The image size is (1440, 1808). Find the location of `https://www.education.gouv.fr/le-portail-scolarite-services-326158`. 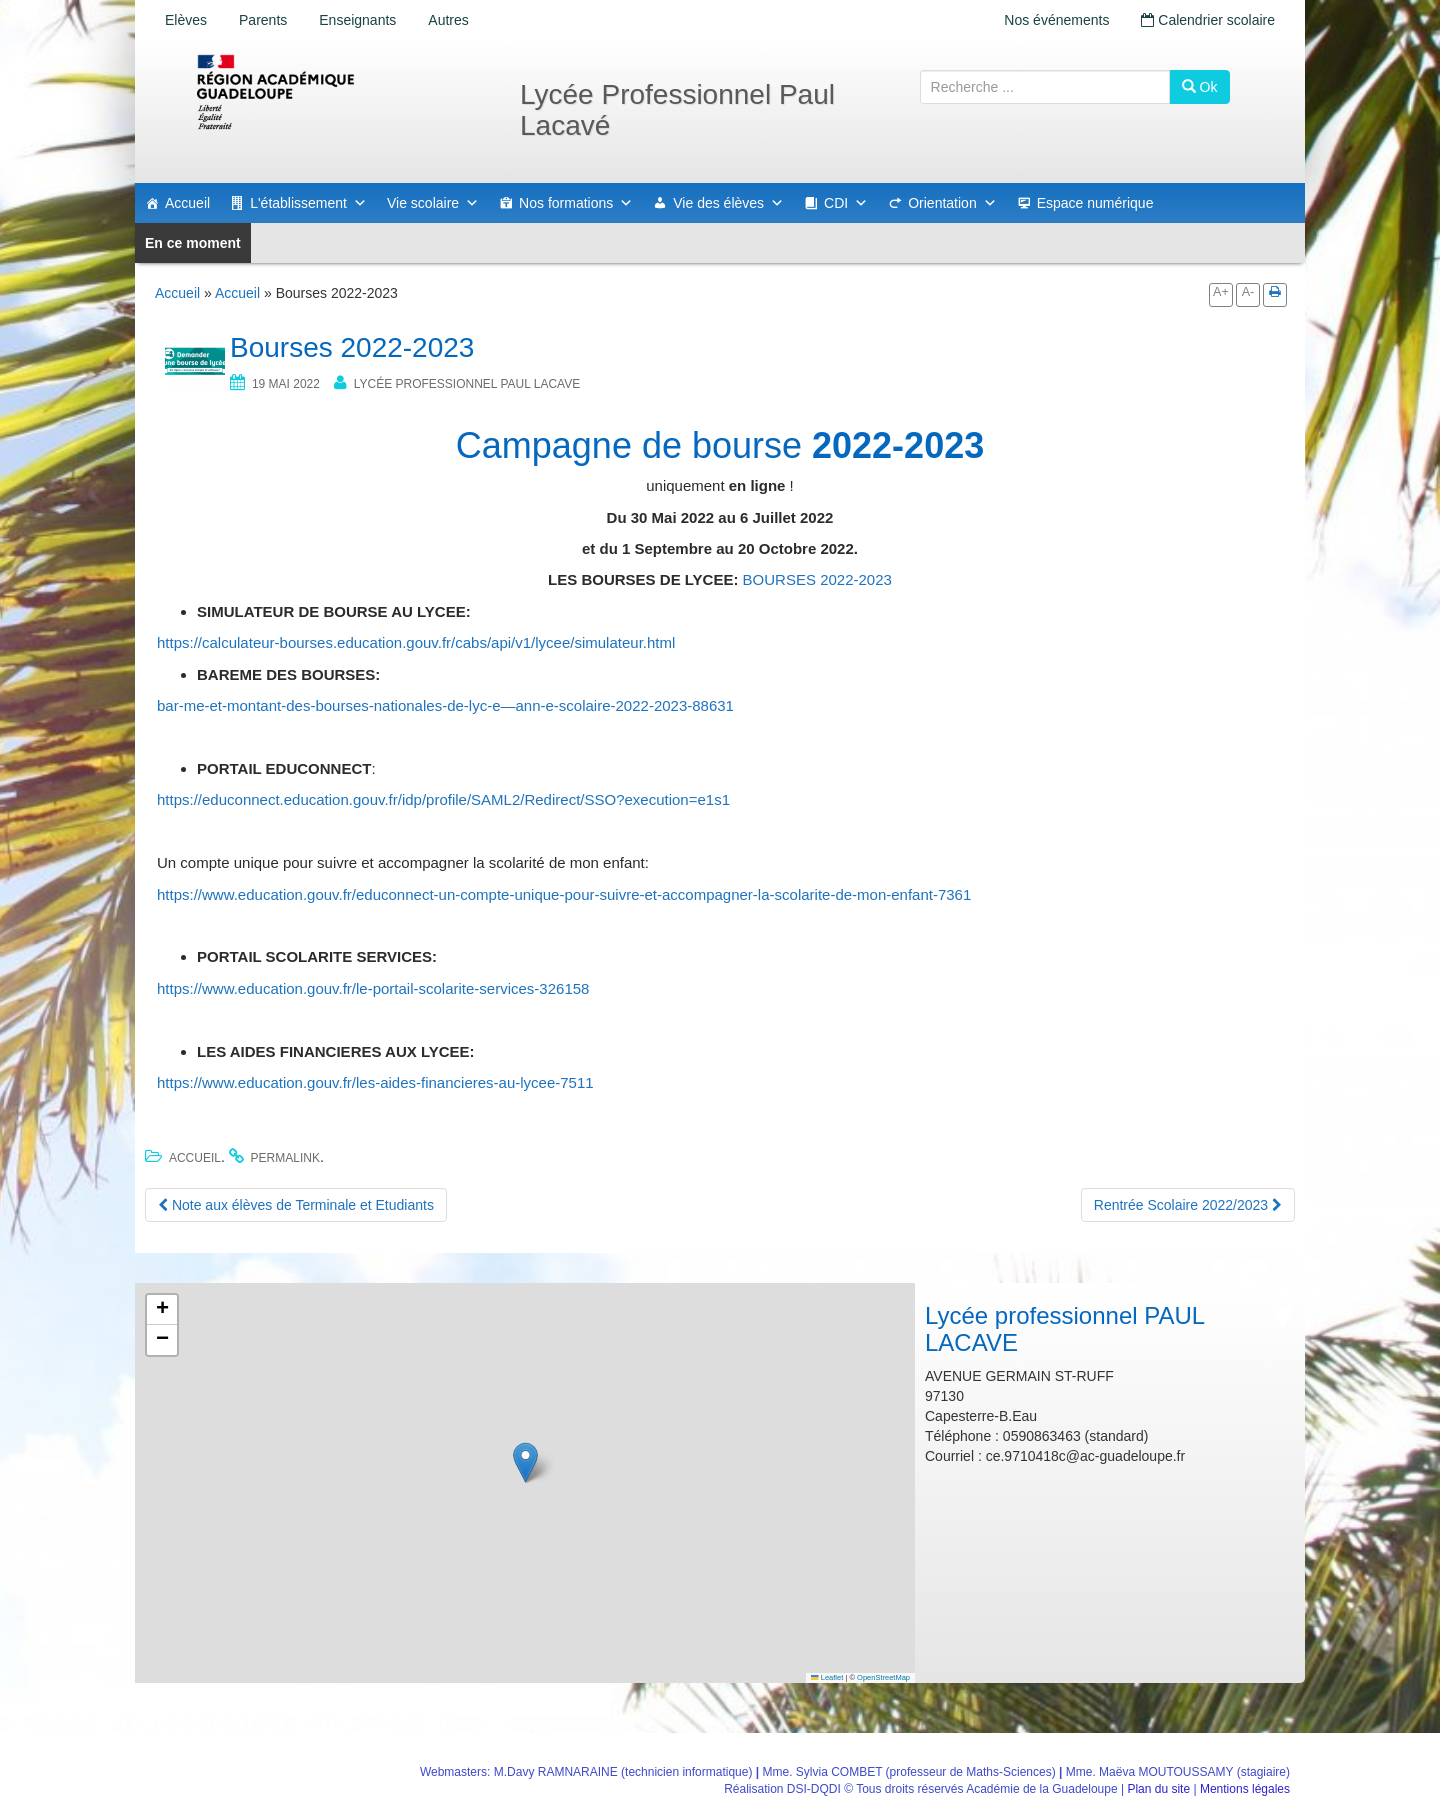

https://www.education.gouv.fr/le-portail-scolarite-services-326158 is located at coordinates (373, 988).